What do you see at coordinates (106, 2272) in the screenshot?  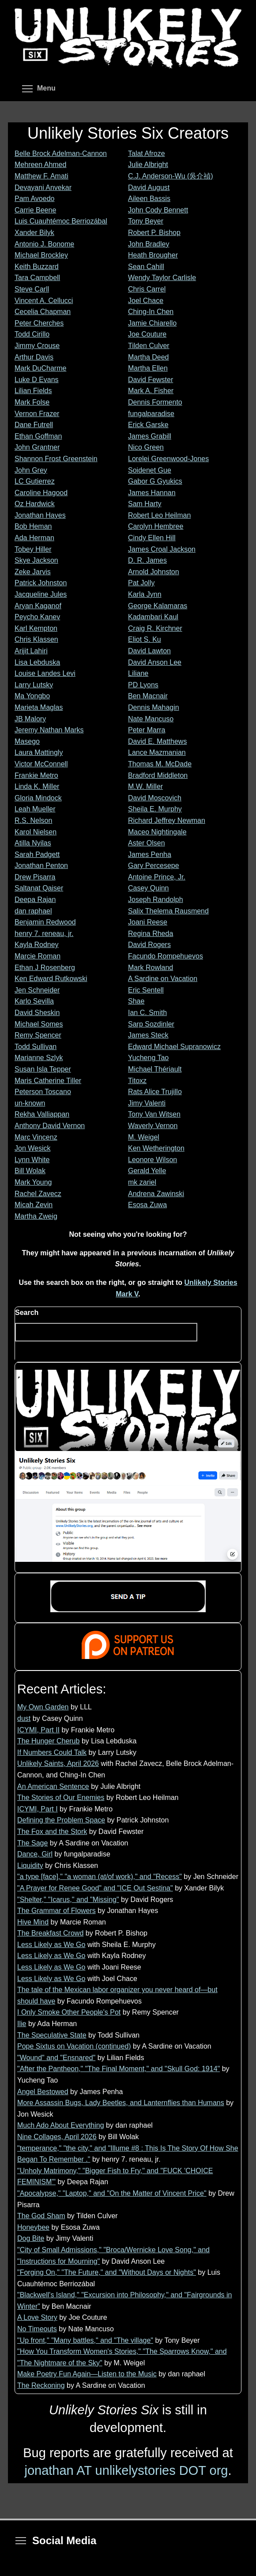 I see `"Forging On," "The Future," and "Without Days or Nights"` at bounding box center [106, 2272].